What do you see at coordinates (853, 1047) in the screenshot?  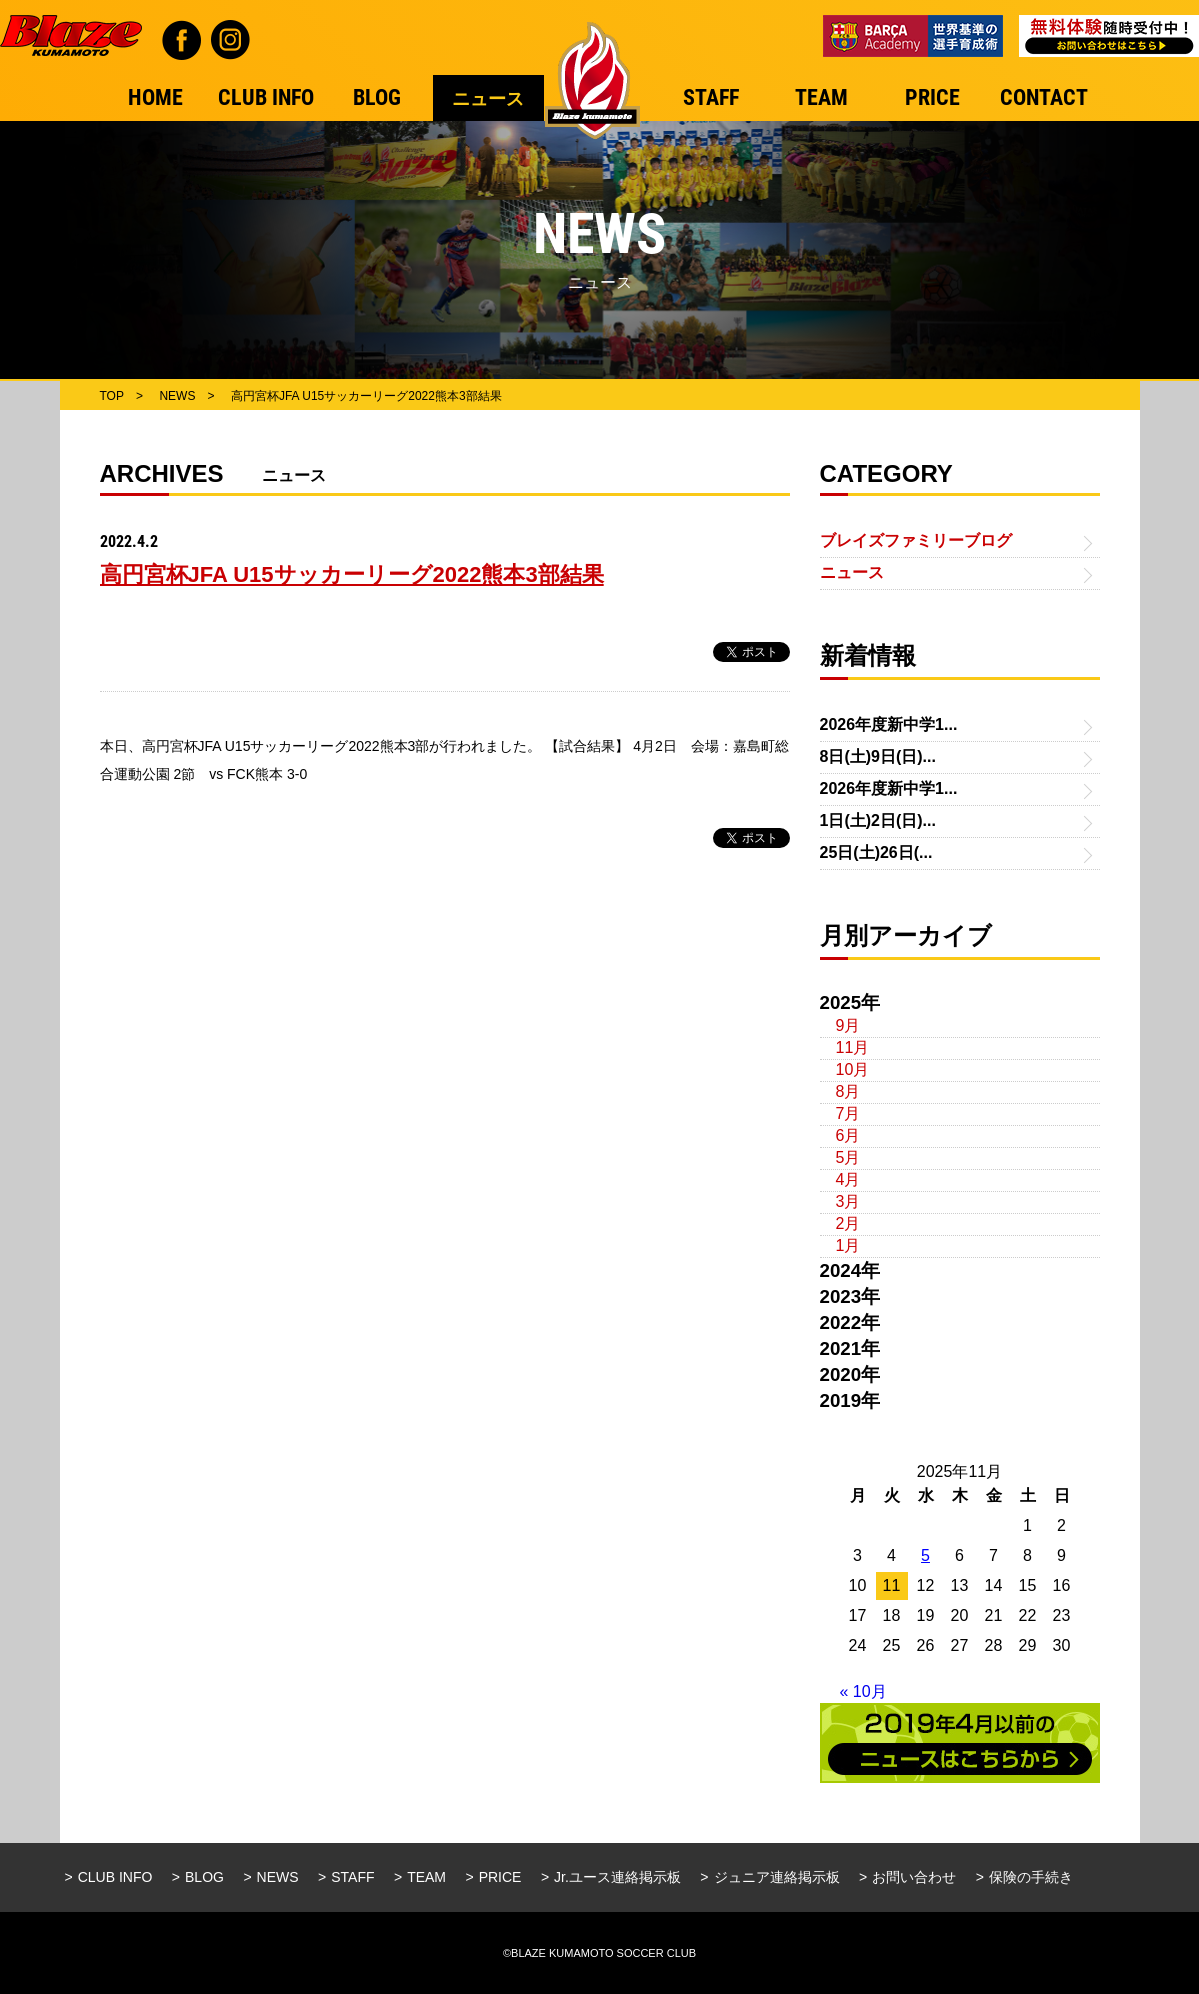 I see `11月` at bounding box center [853, 1047].